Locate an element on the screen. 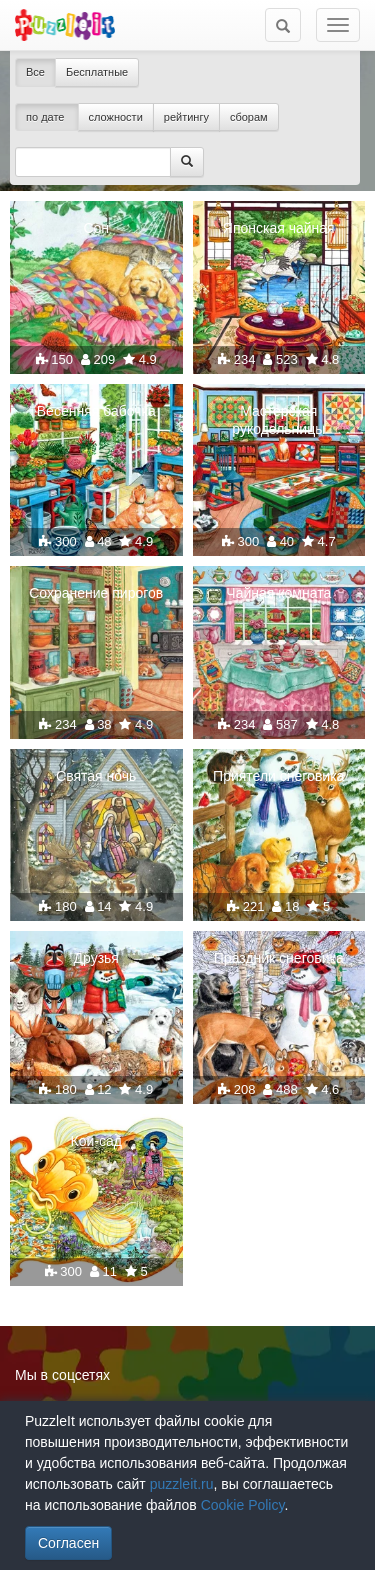 This screenshot has width=375, height=1570. Кои-сад is located at coordinates (96, 1141).